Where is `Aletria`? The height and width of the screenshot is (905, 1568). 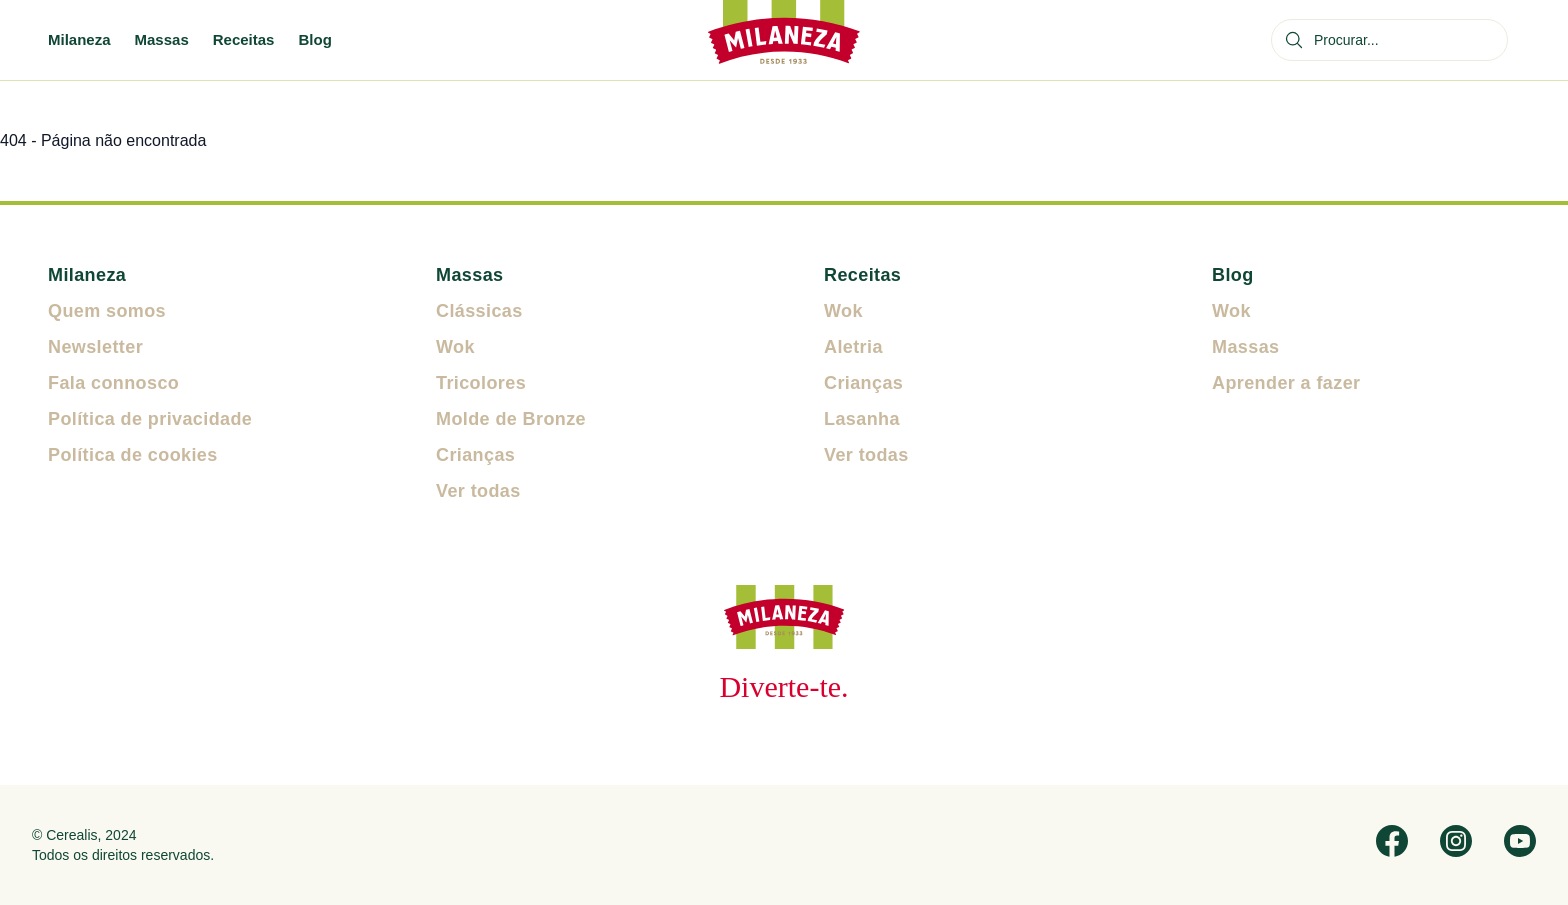 Aletria is located at coordinates (853, 347).